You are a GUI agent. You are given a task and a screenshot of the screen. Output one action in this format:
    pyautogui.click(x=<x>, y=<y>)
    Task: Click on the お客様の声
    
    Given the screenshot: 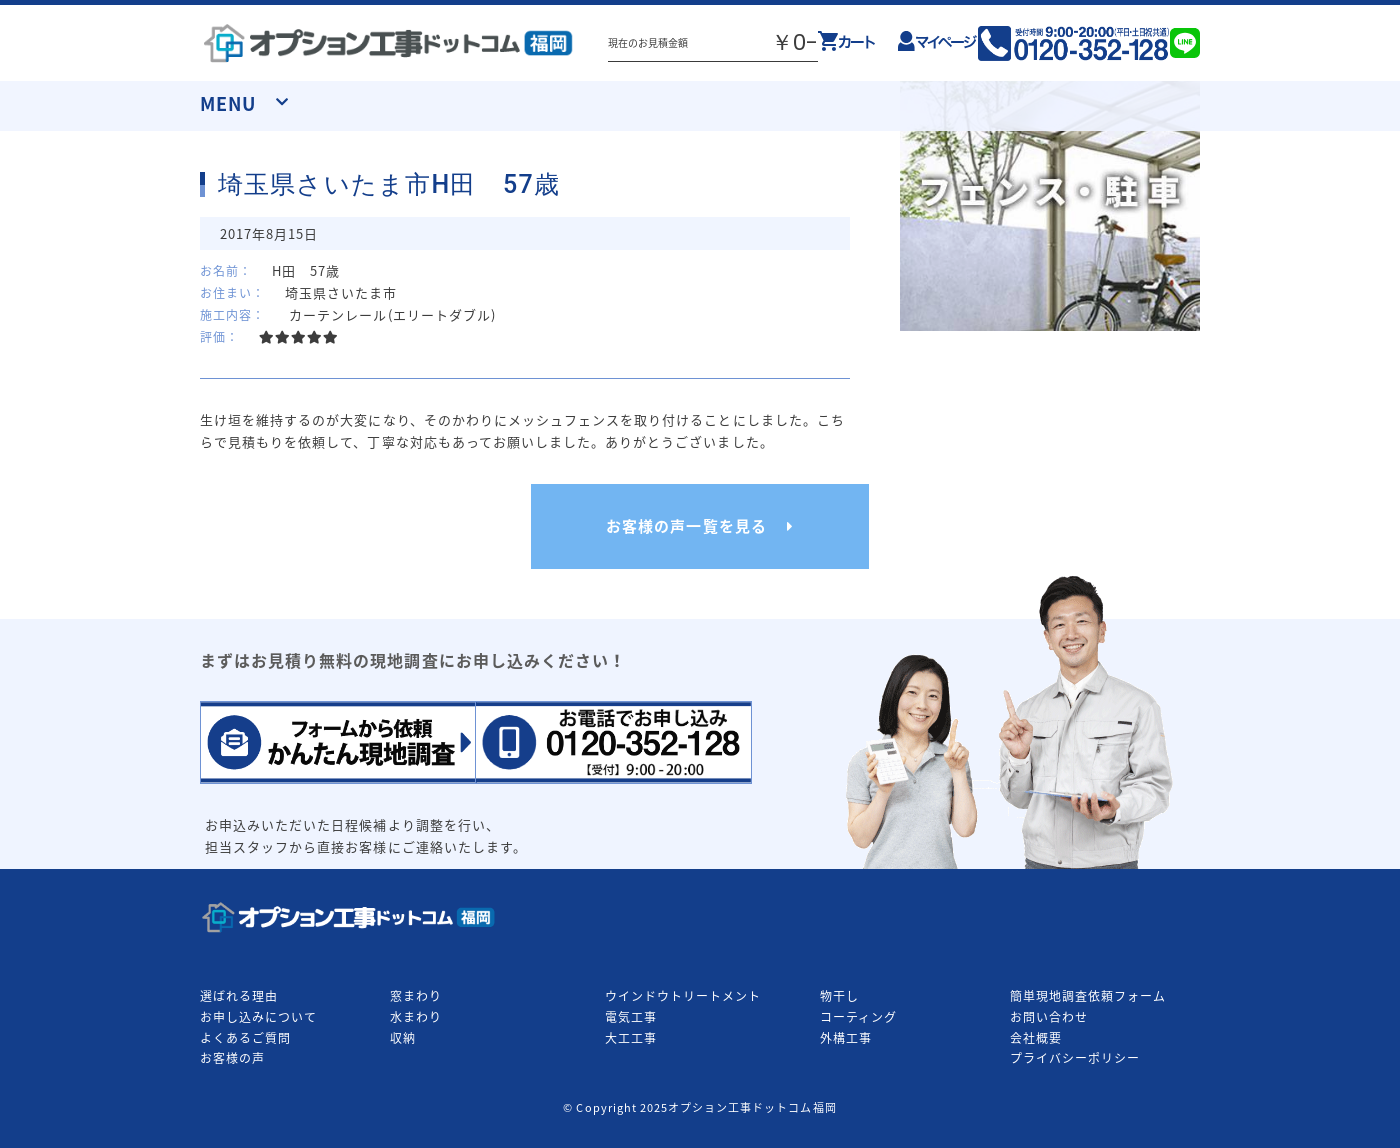 What is the action you would take?
    pyautogui.click(x=232, y=1058)
    